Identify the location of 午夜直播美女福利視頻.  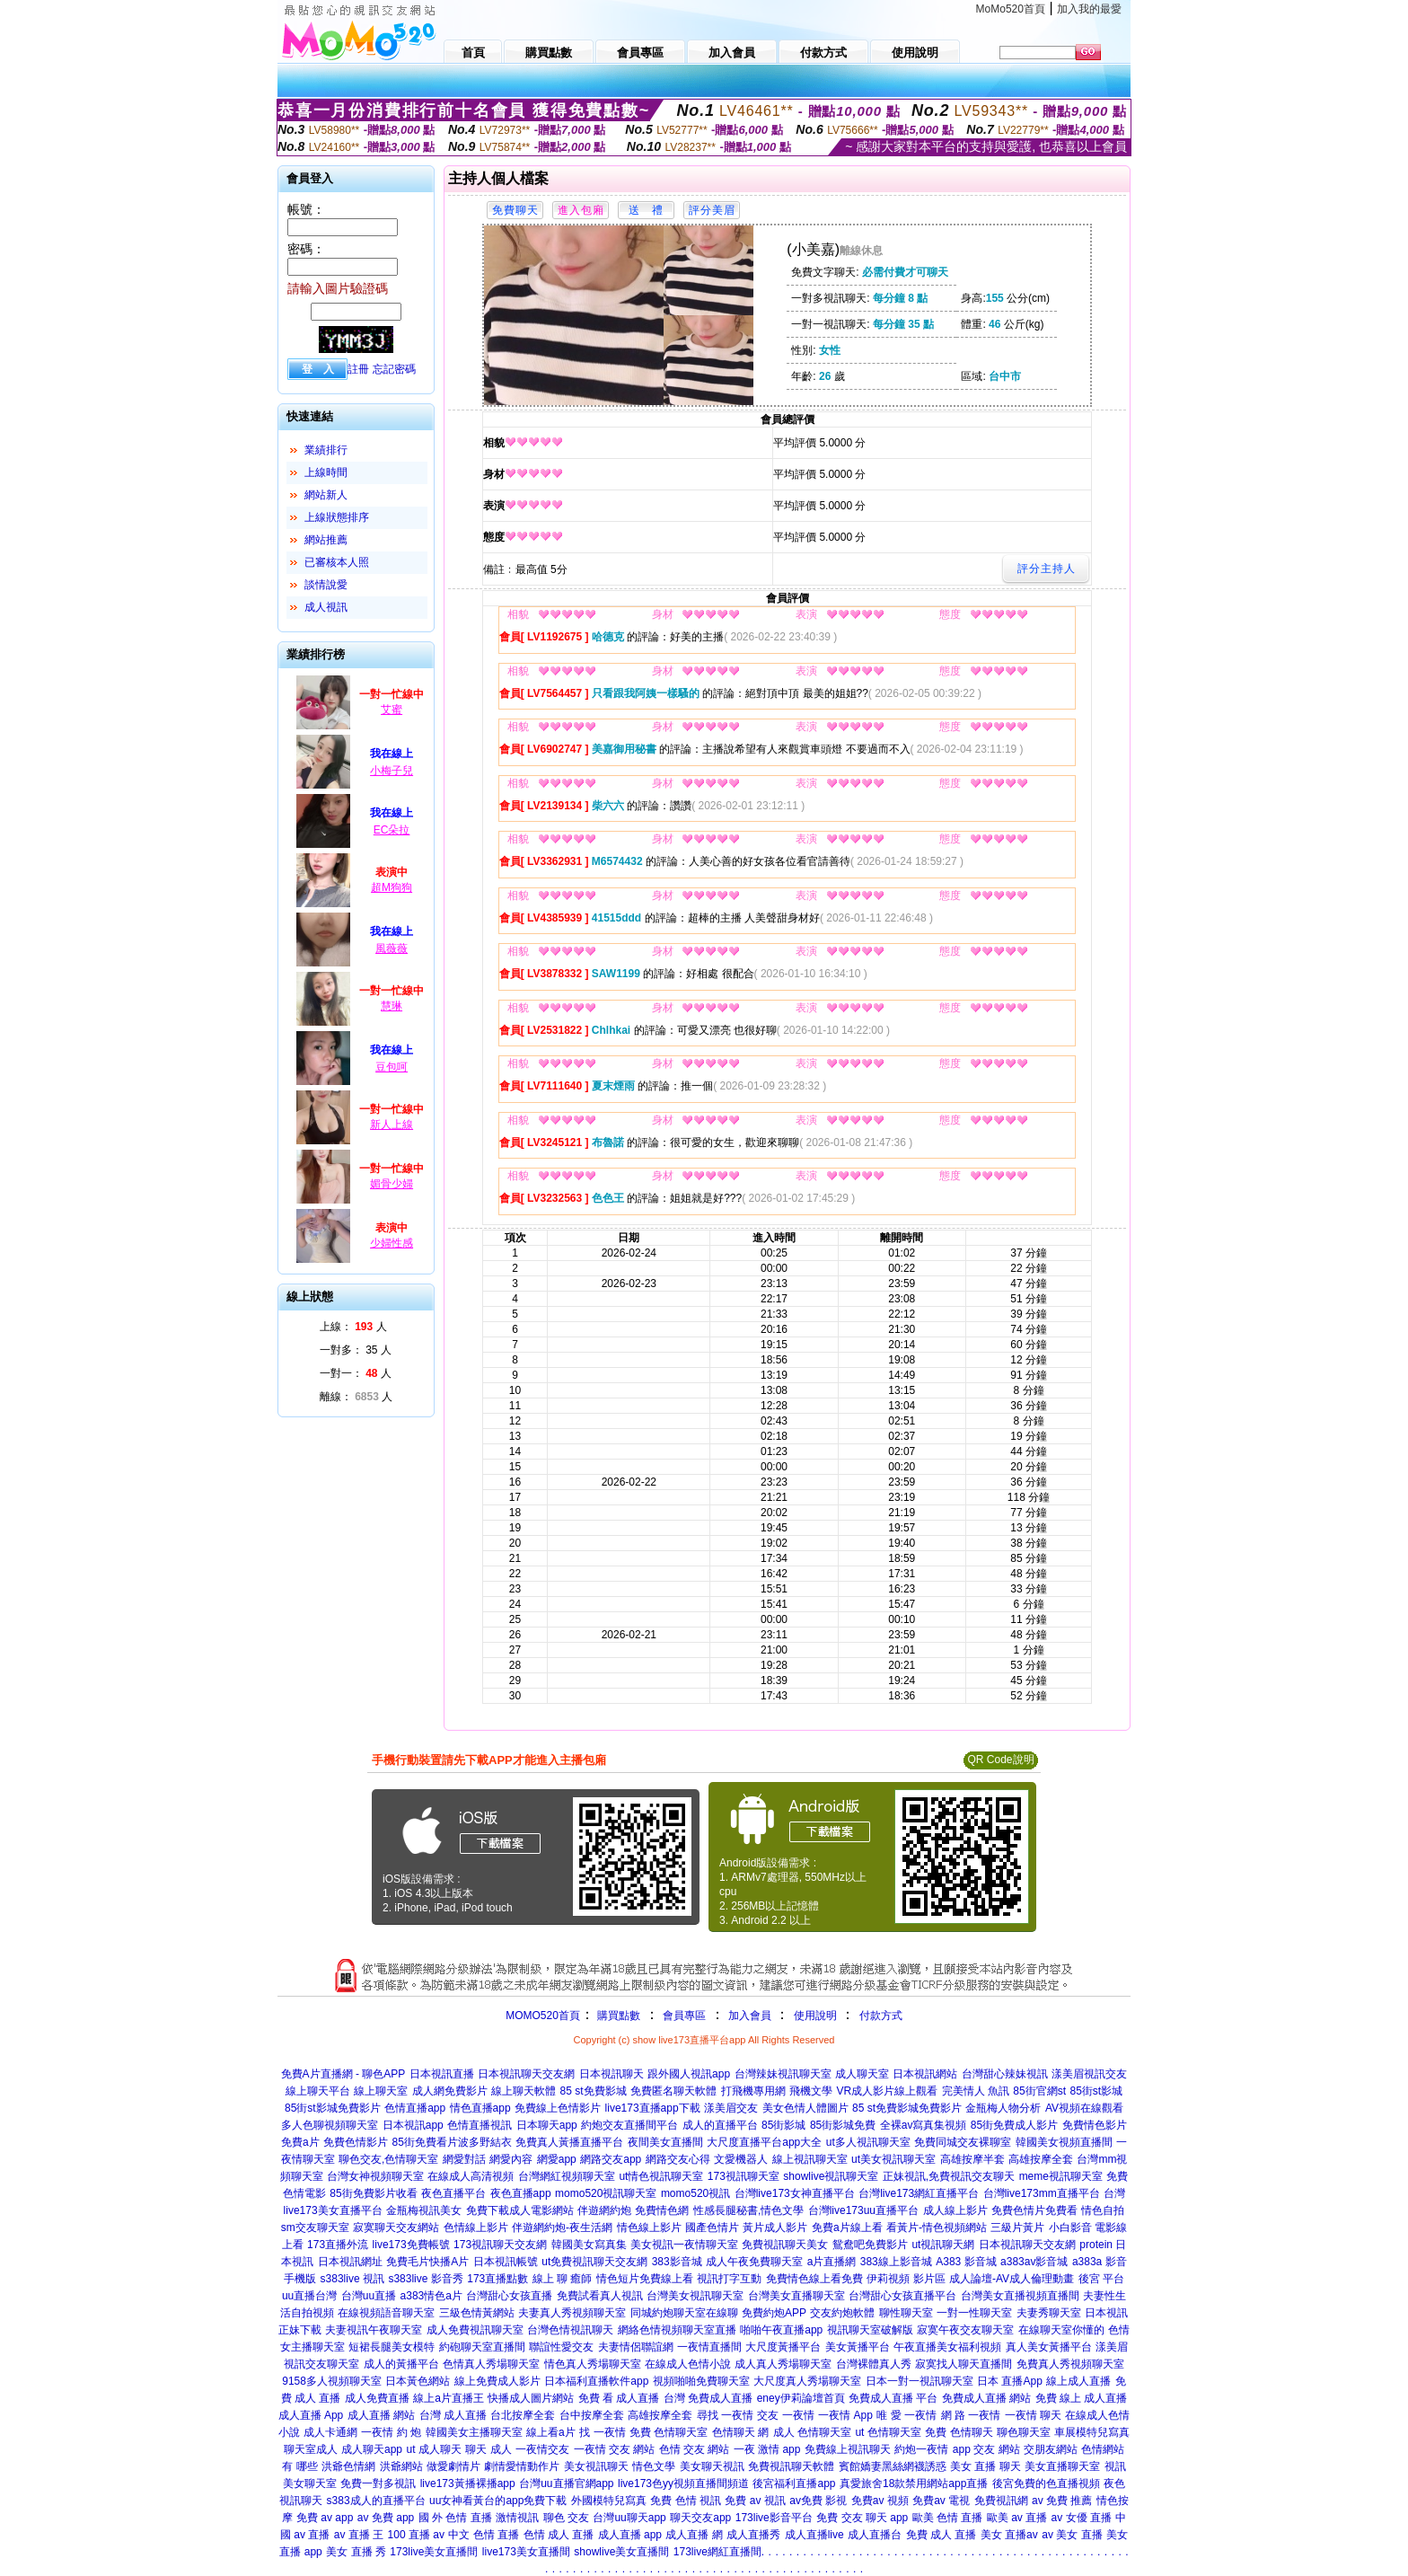
(947, 2347).